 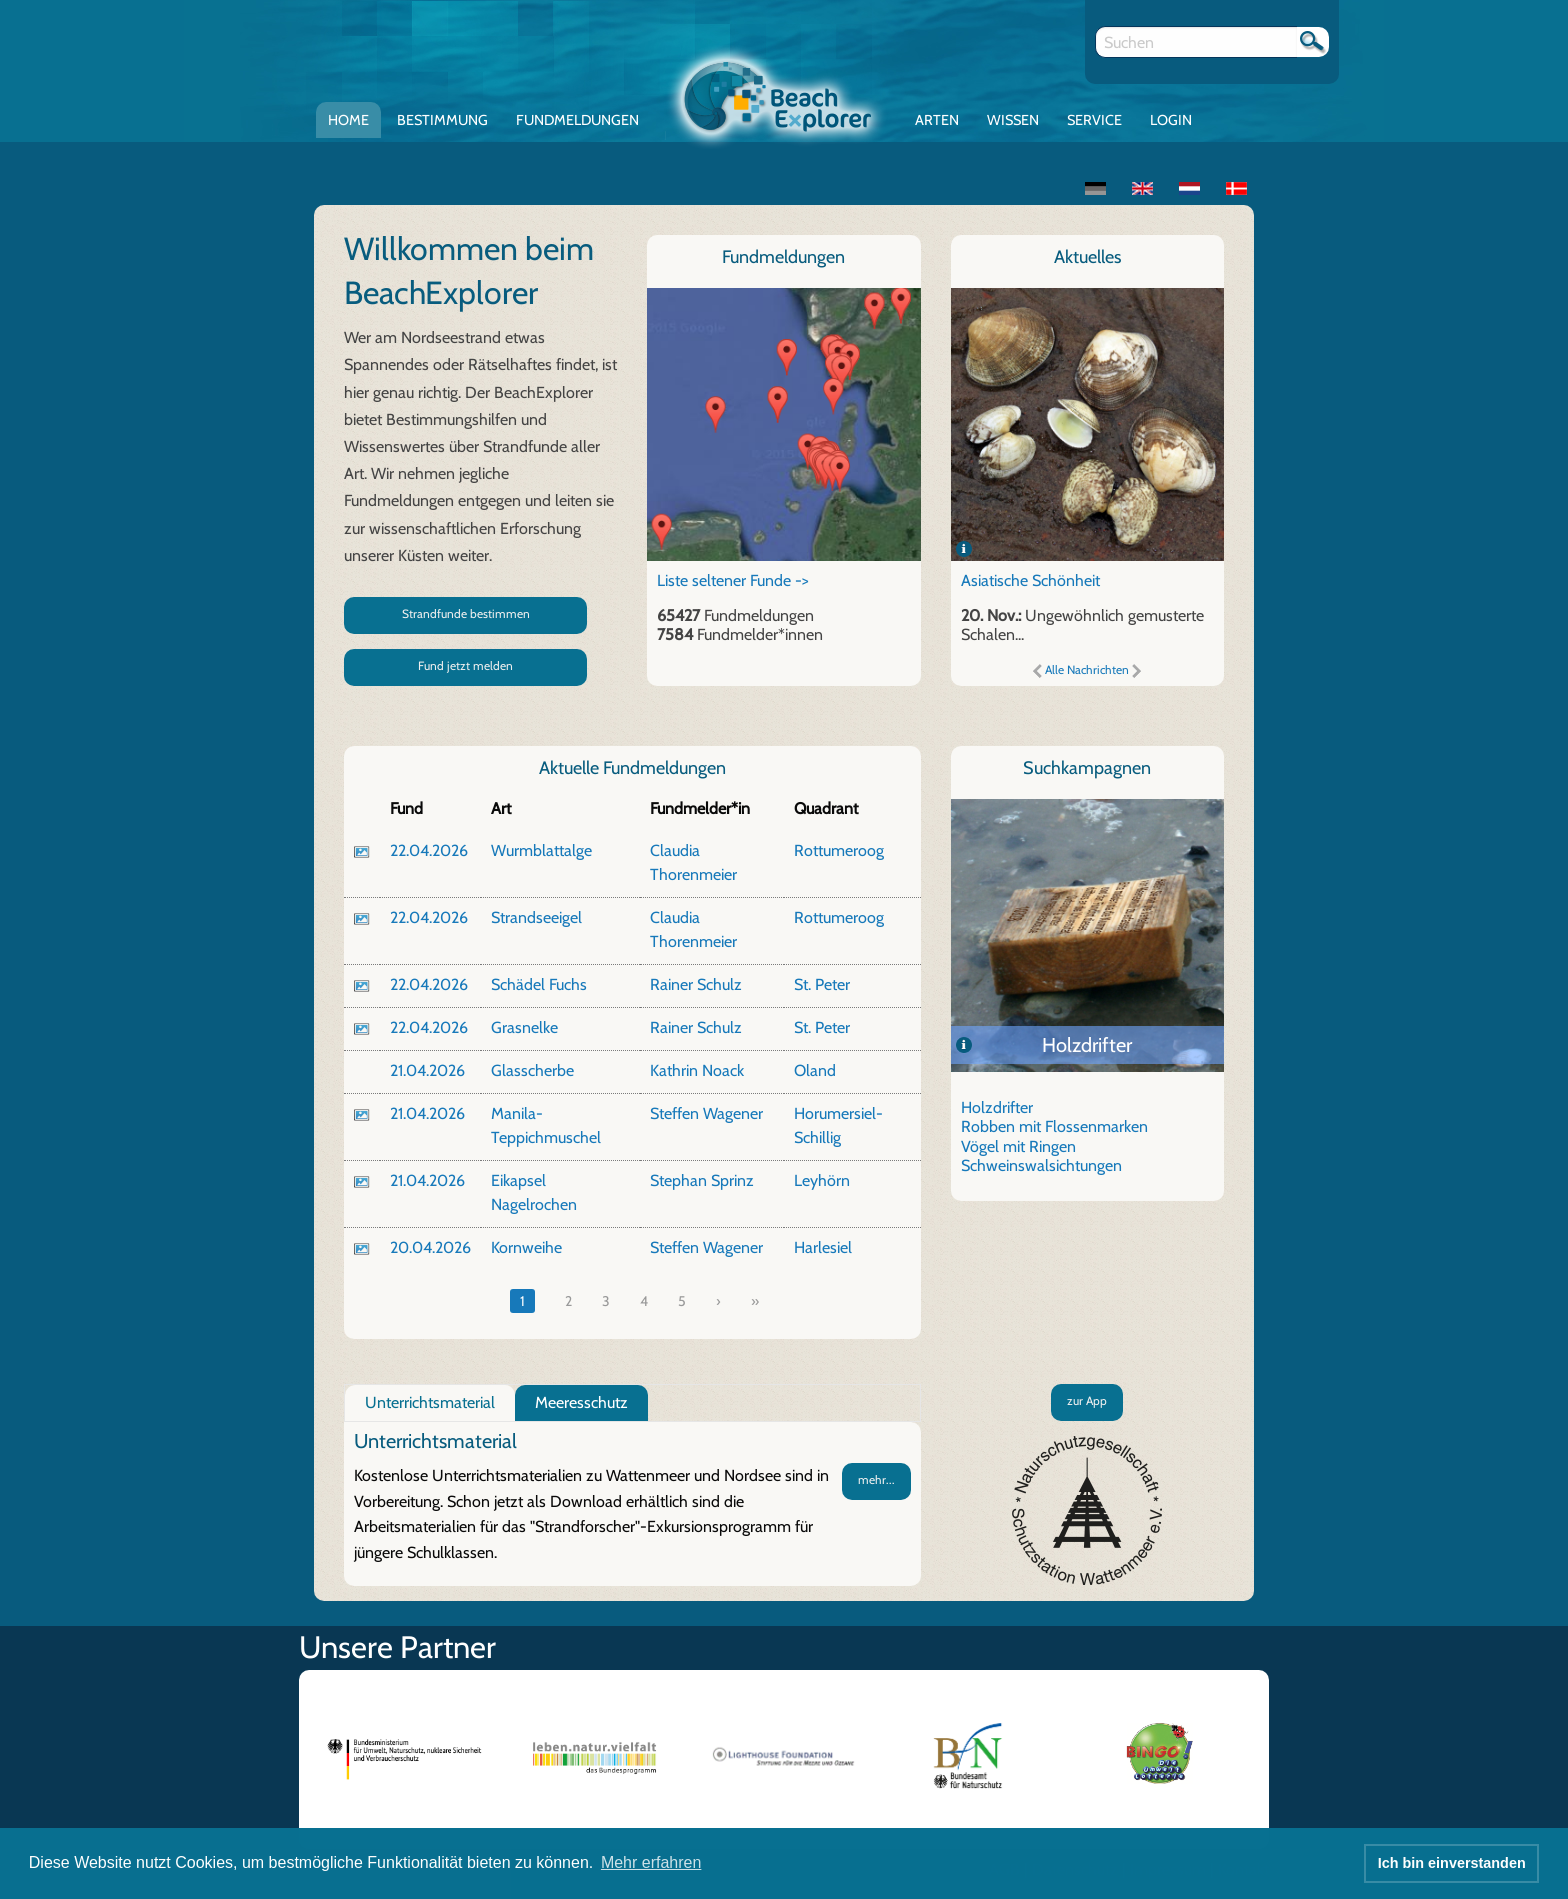 What do you see at coordinates (526, 1247) in the screenshot?
I see `Kornweihe` at bounding box center [526, 1247].